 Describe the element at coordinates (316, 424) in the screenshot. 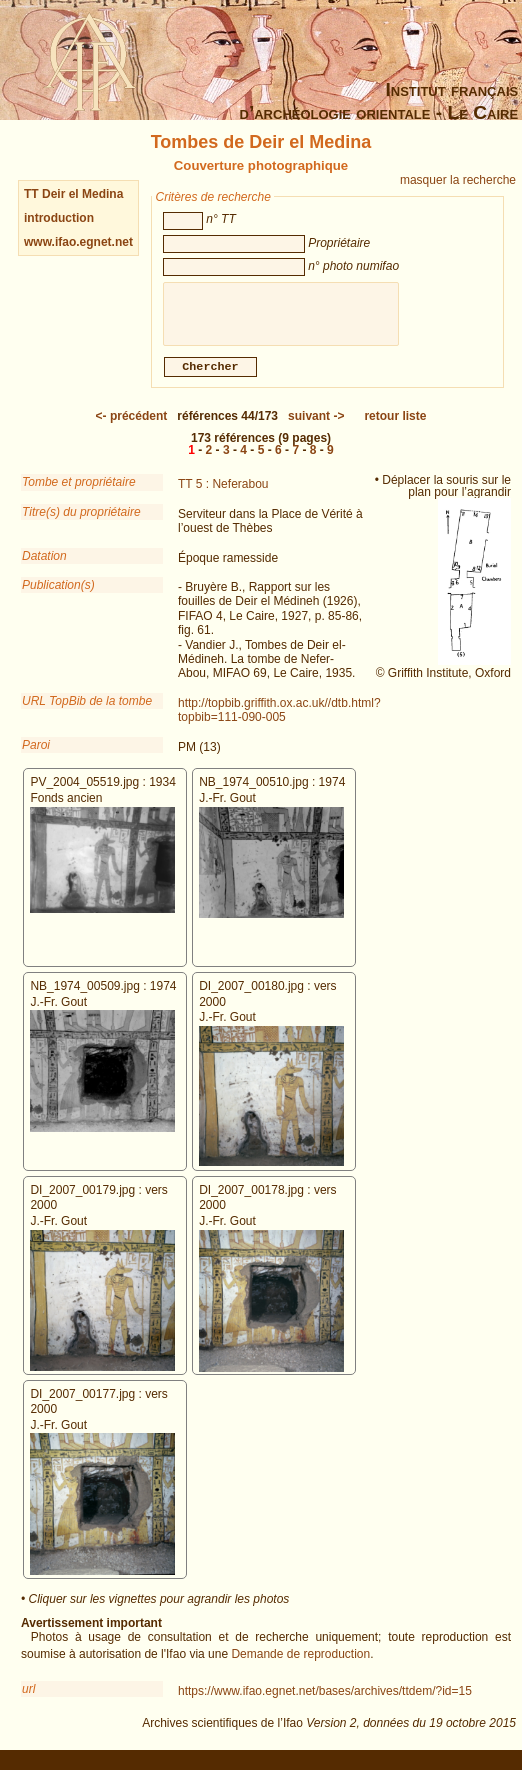

I see `->` at that location.